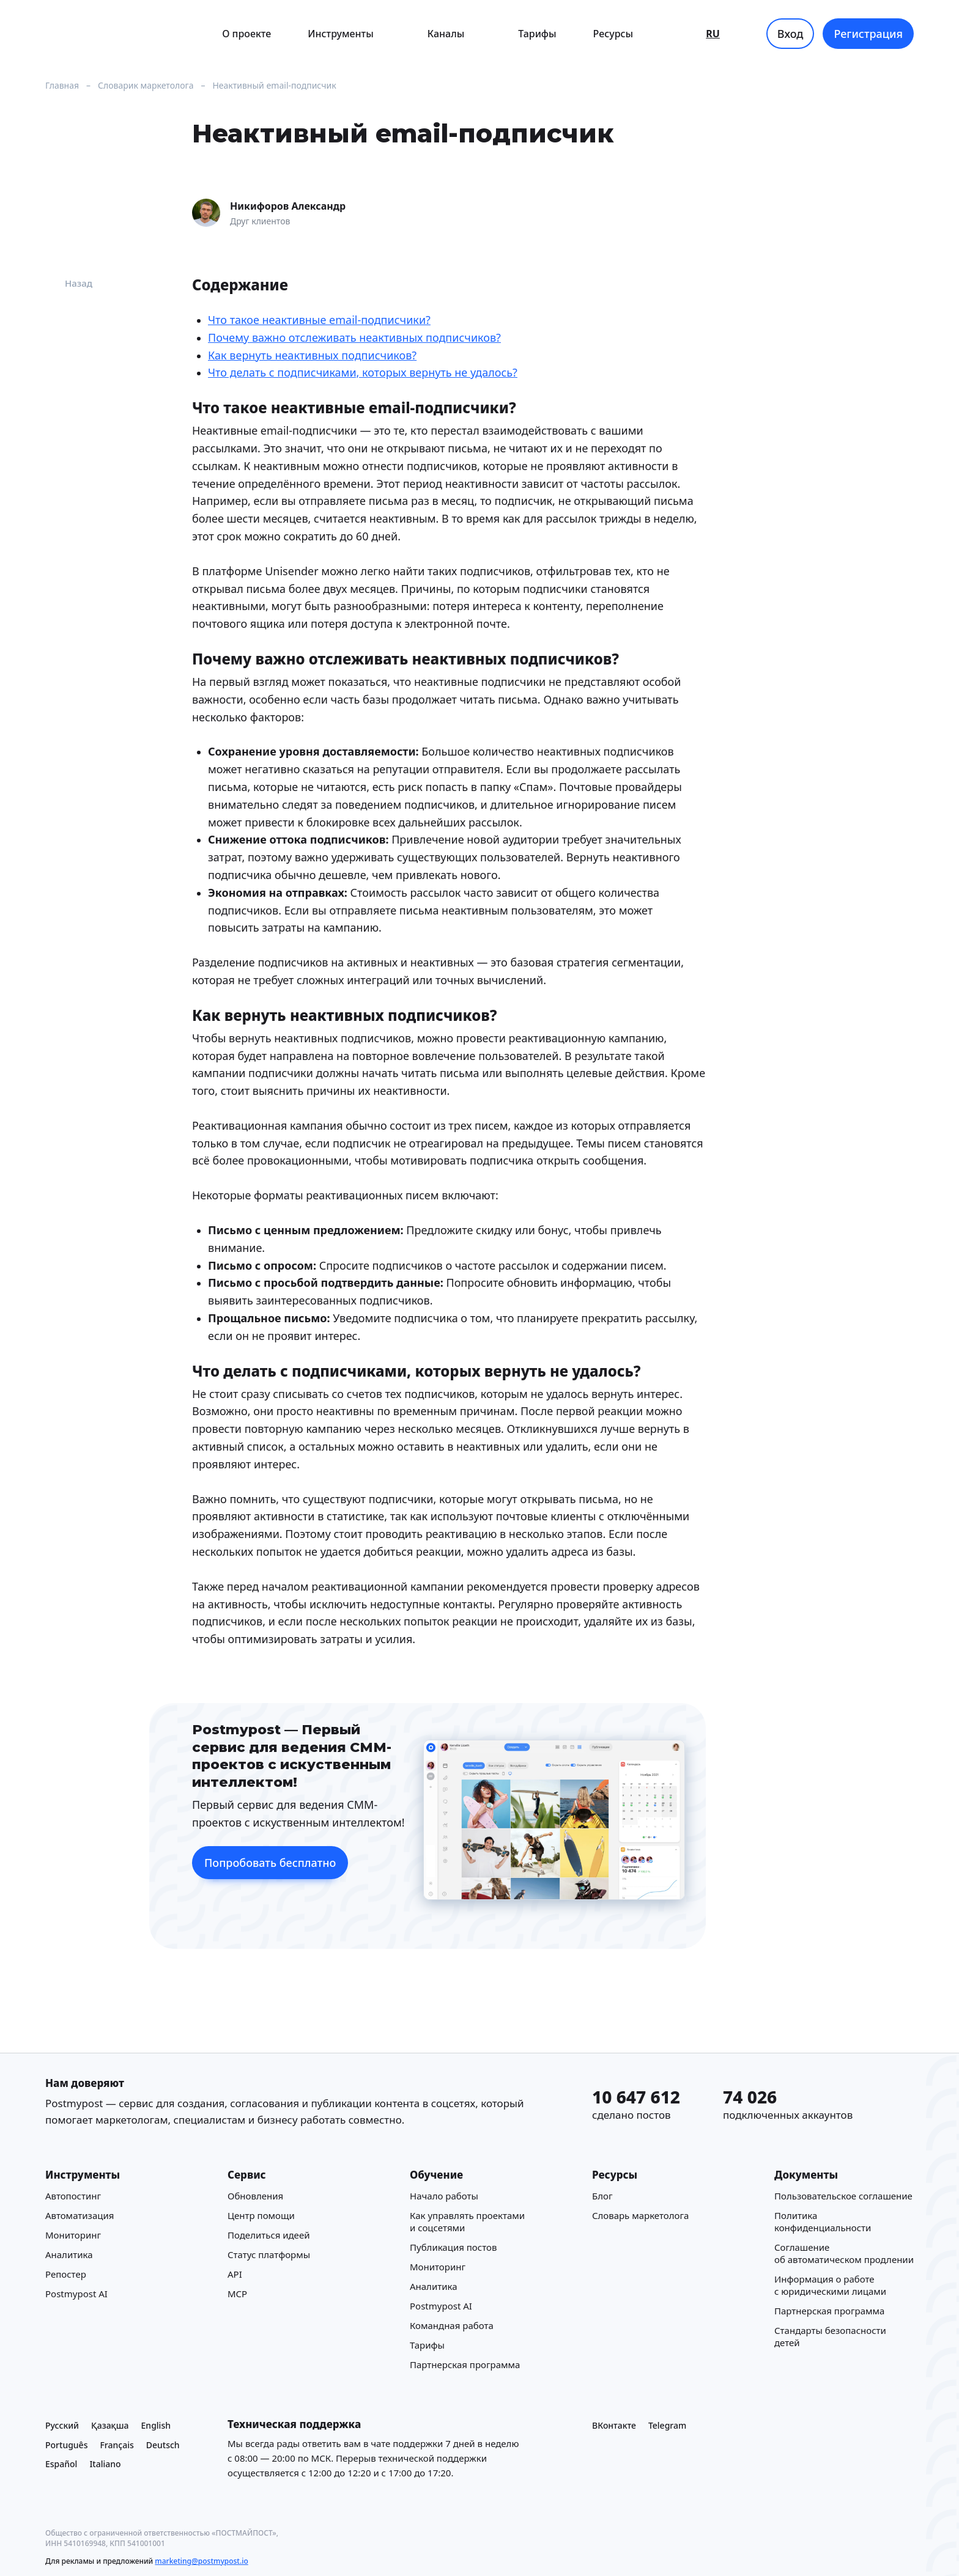 The image size is (959, 2576). I want to click on Тарифы, so click(537, 33).